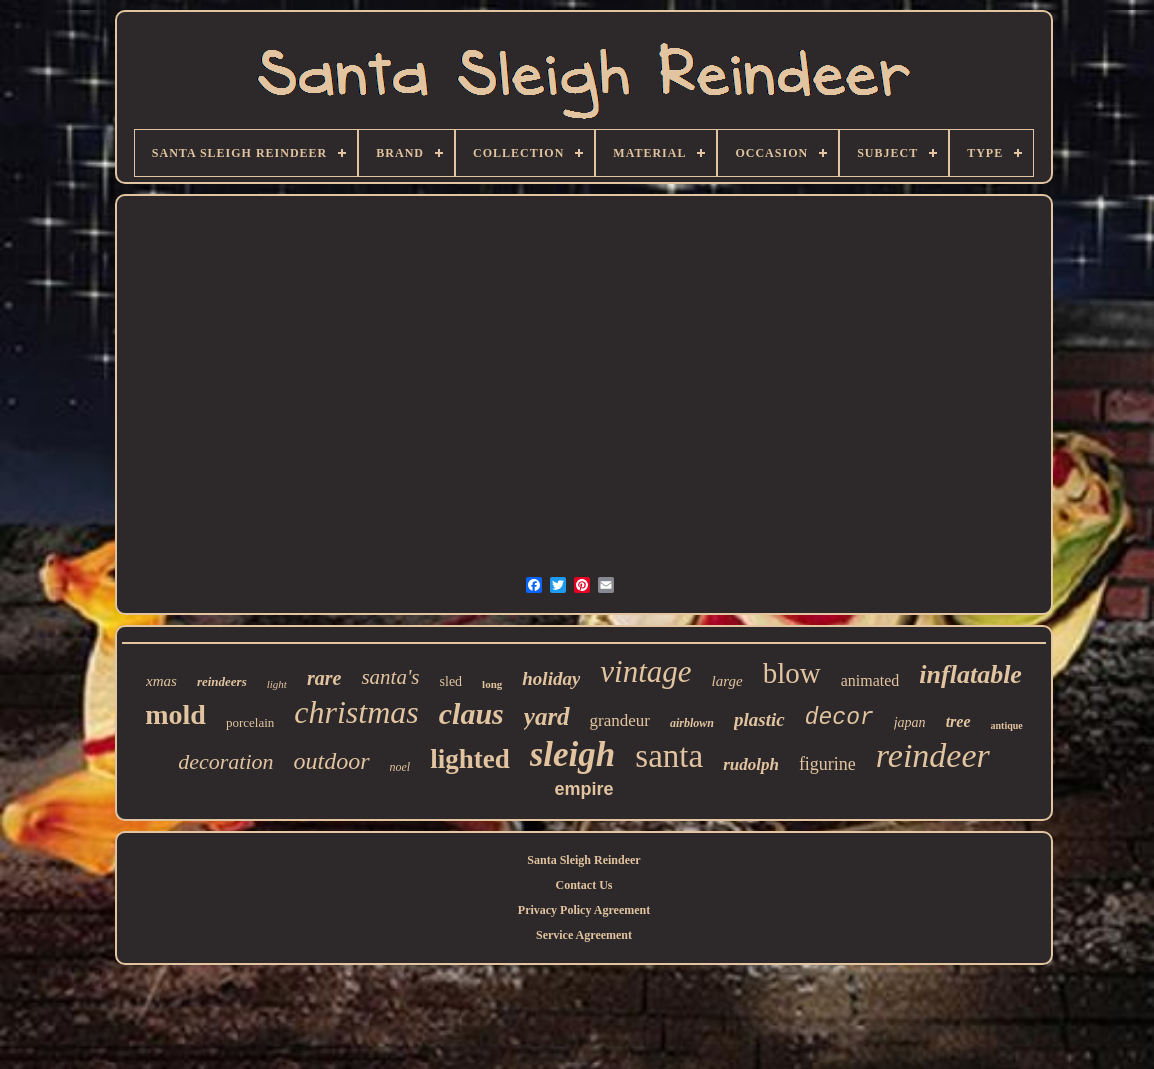 This screenshot has width=1154, height=1069. What do you see at coordinates (958, 721) in the screenshot?
I see `tree` at bounding box center [958, 721].